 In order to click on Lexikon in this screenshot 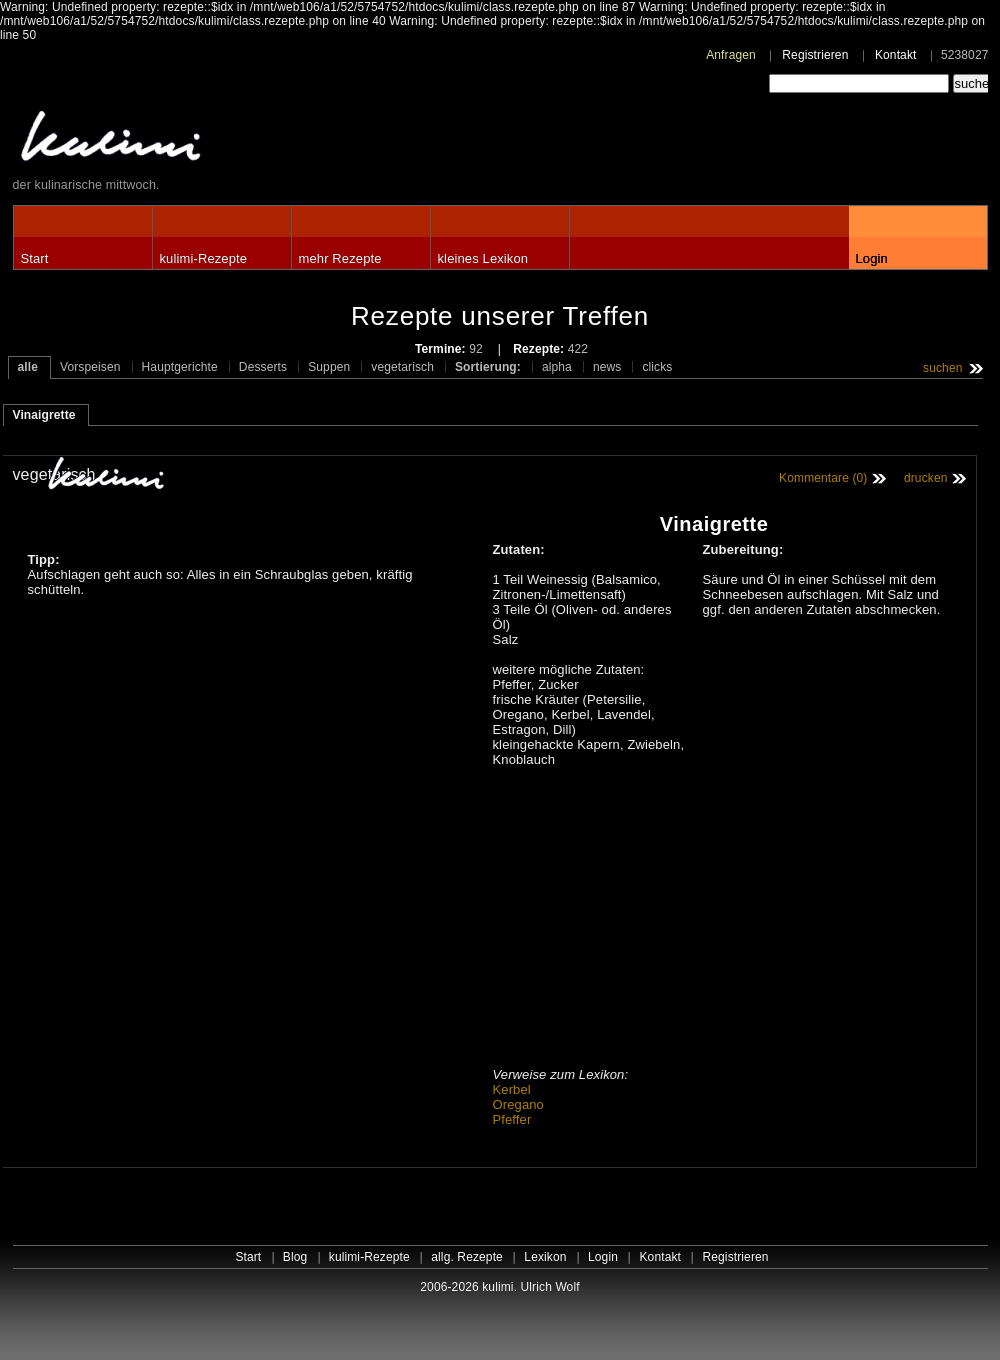, I will do `click(545, 1257)`.